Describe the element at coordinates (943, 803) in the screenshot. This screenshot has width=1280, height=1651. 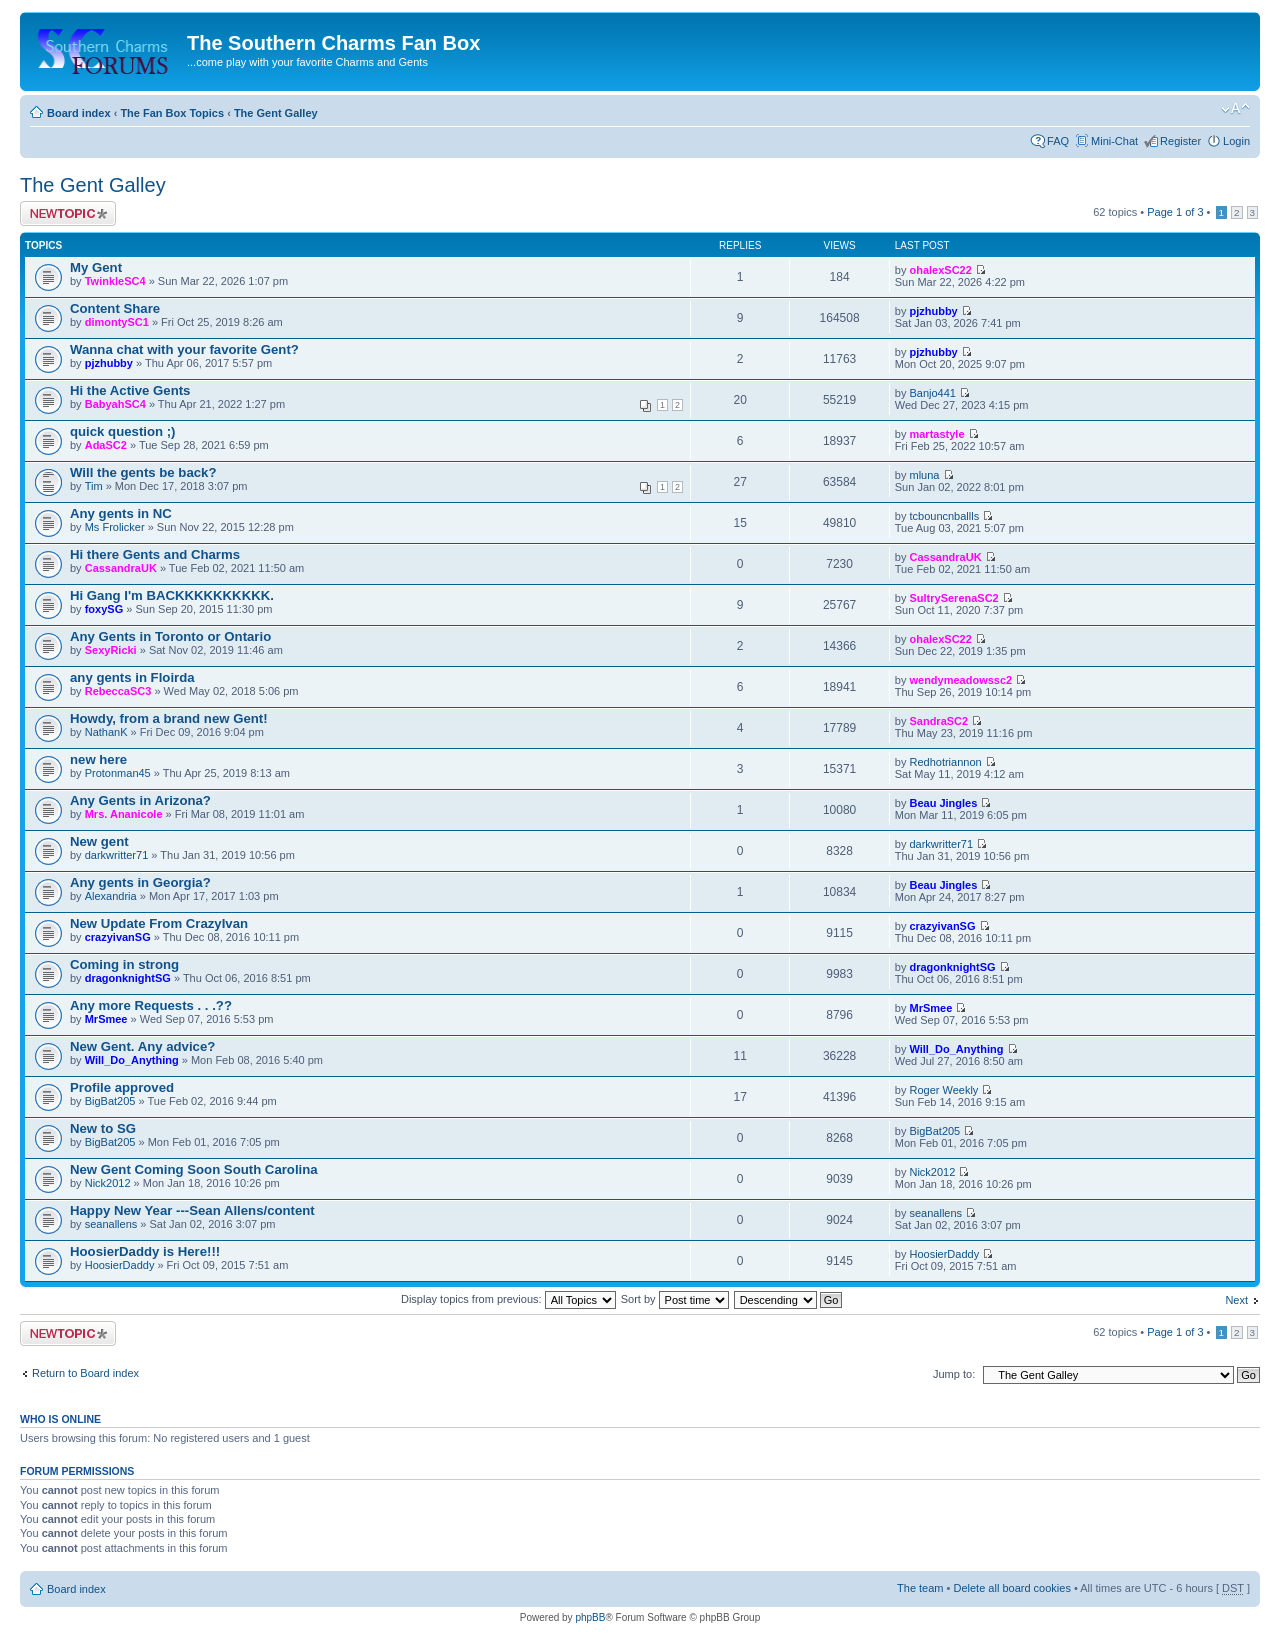
I see `Beau Jingles` at that location.